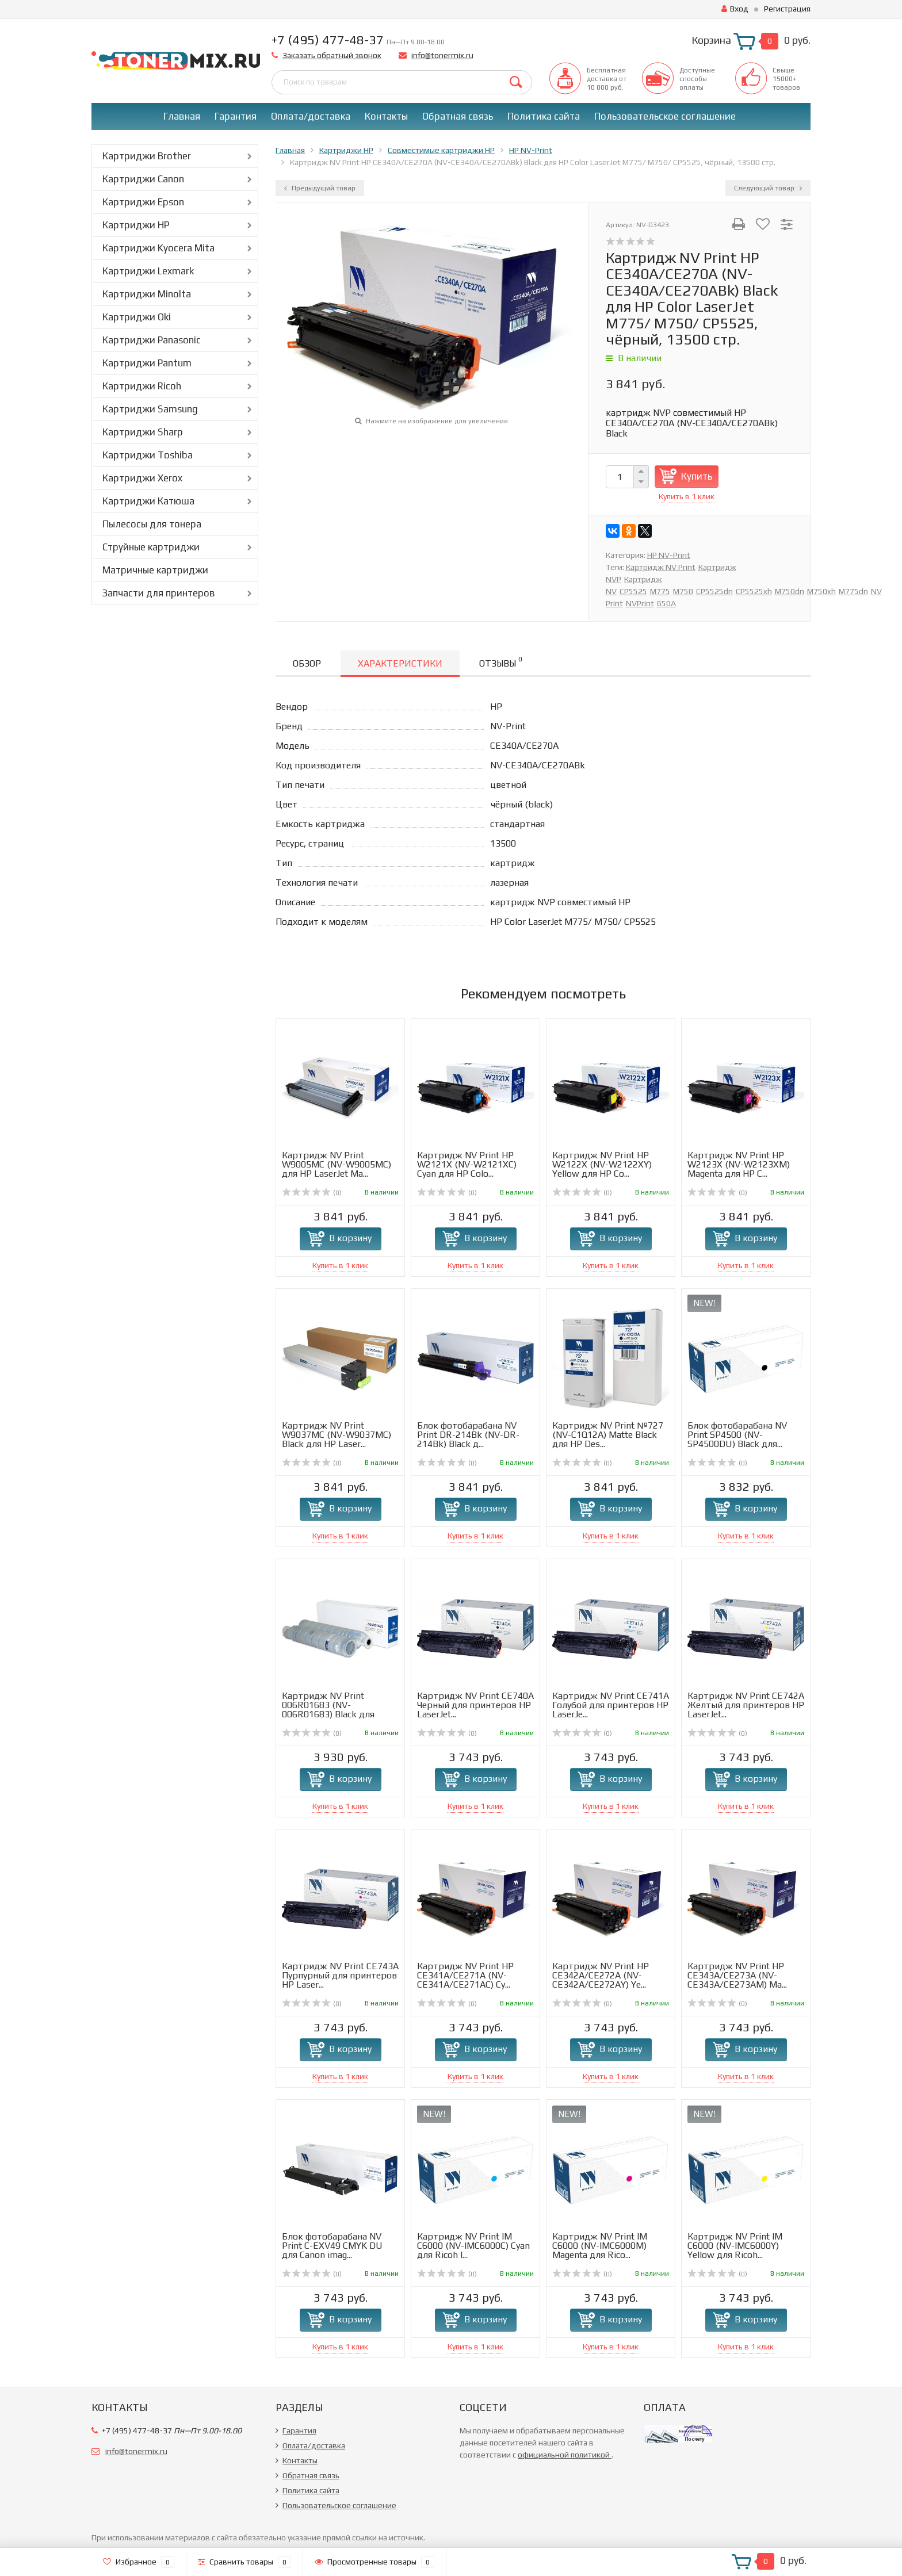  What do you see at coordinates (543, 116) in the screenshot?
I see `Политика сайта` at bounding box center [543, 116].